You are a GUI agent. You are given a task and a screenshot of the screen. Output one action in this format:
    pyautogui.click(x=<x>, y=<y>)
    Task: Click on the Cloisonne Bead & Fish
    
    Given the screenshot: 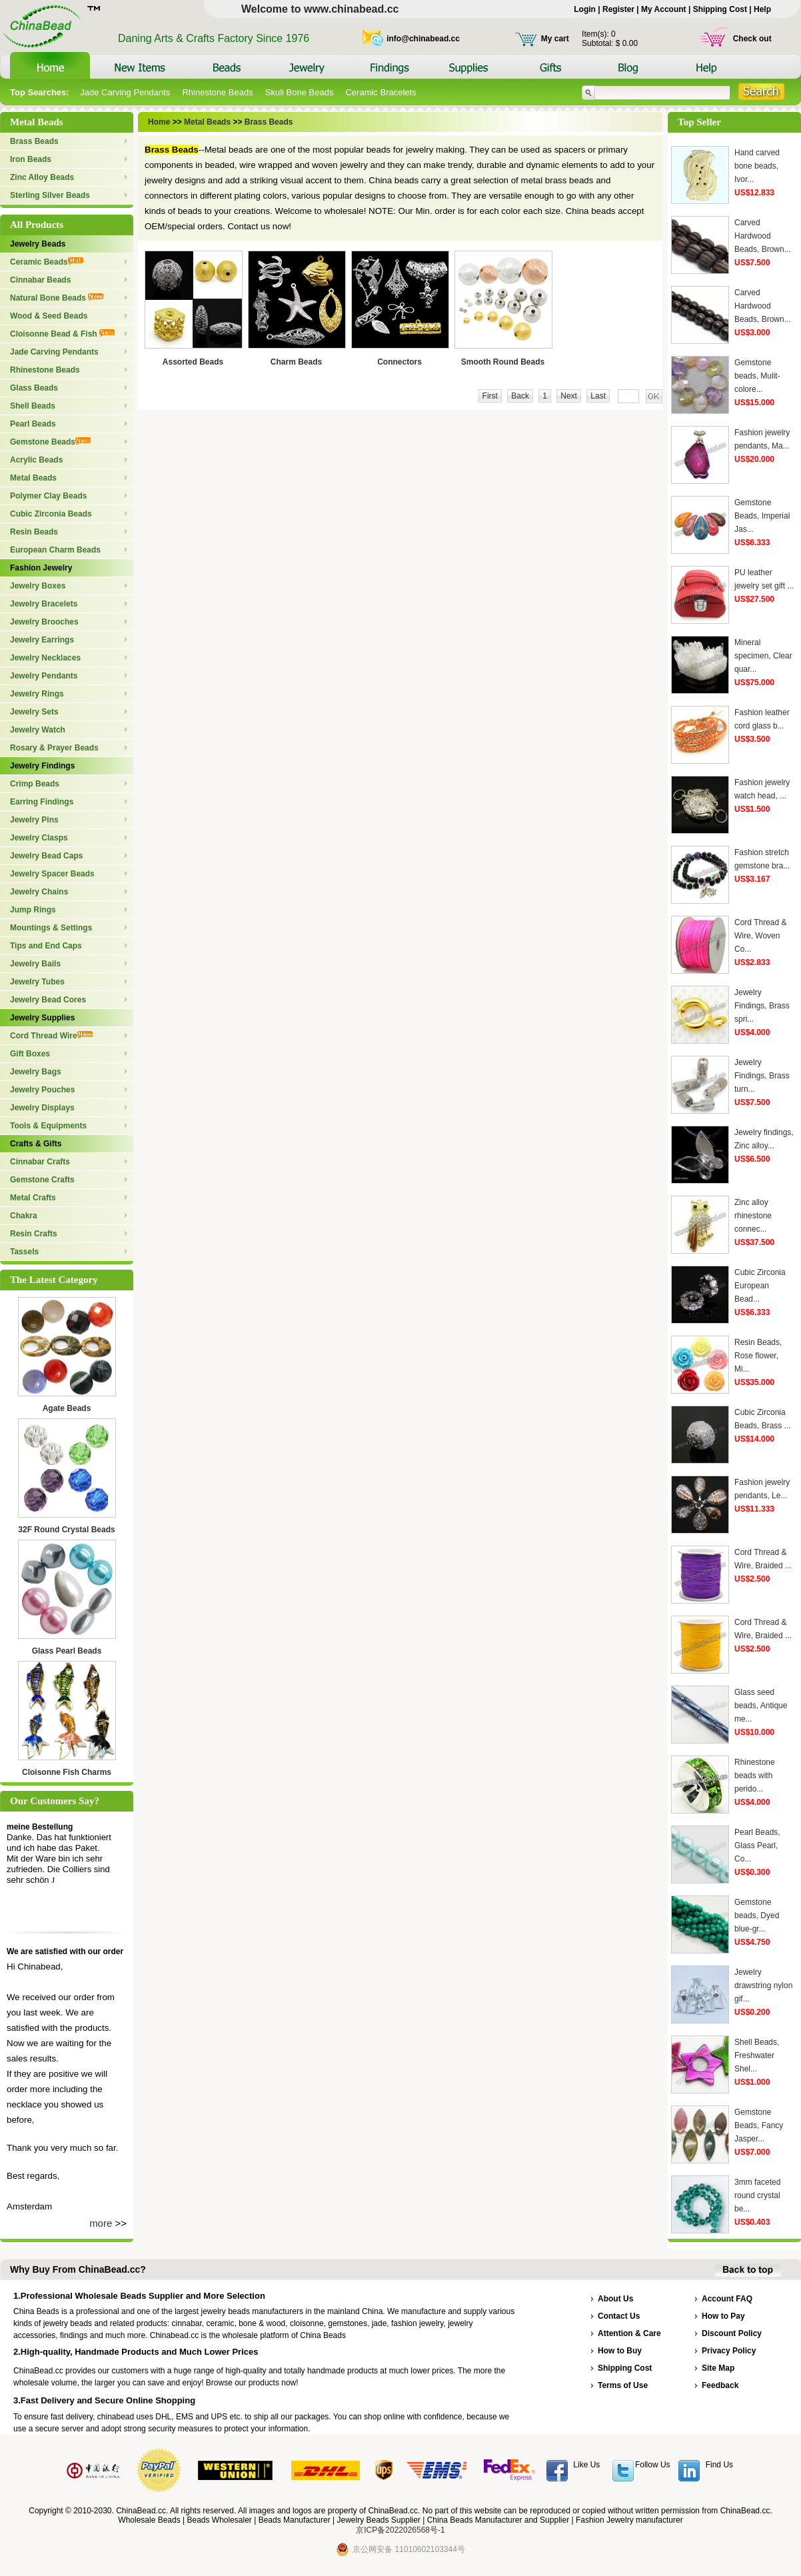 What is the action you would take?
    pyautogui.click(x=62, y=334)
    